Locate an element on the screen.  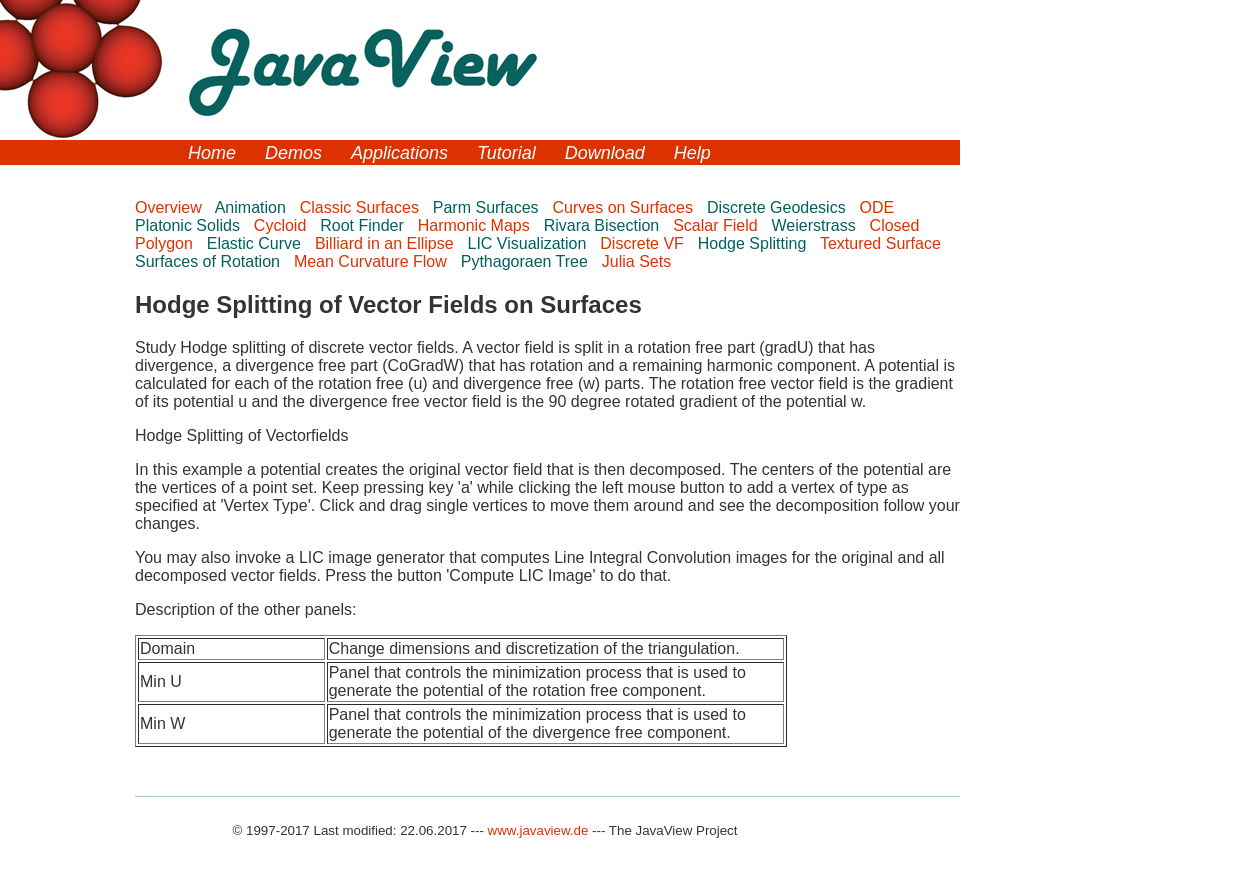
Platonic Solids is located at coordinates (189, 225).